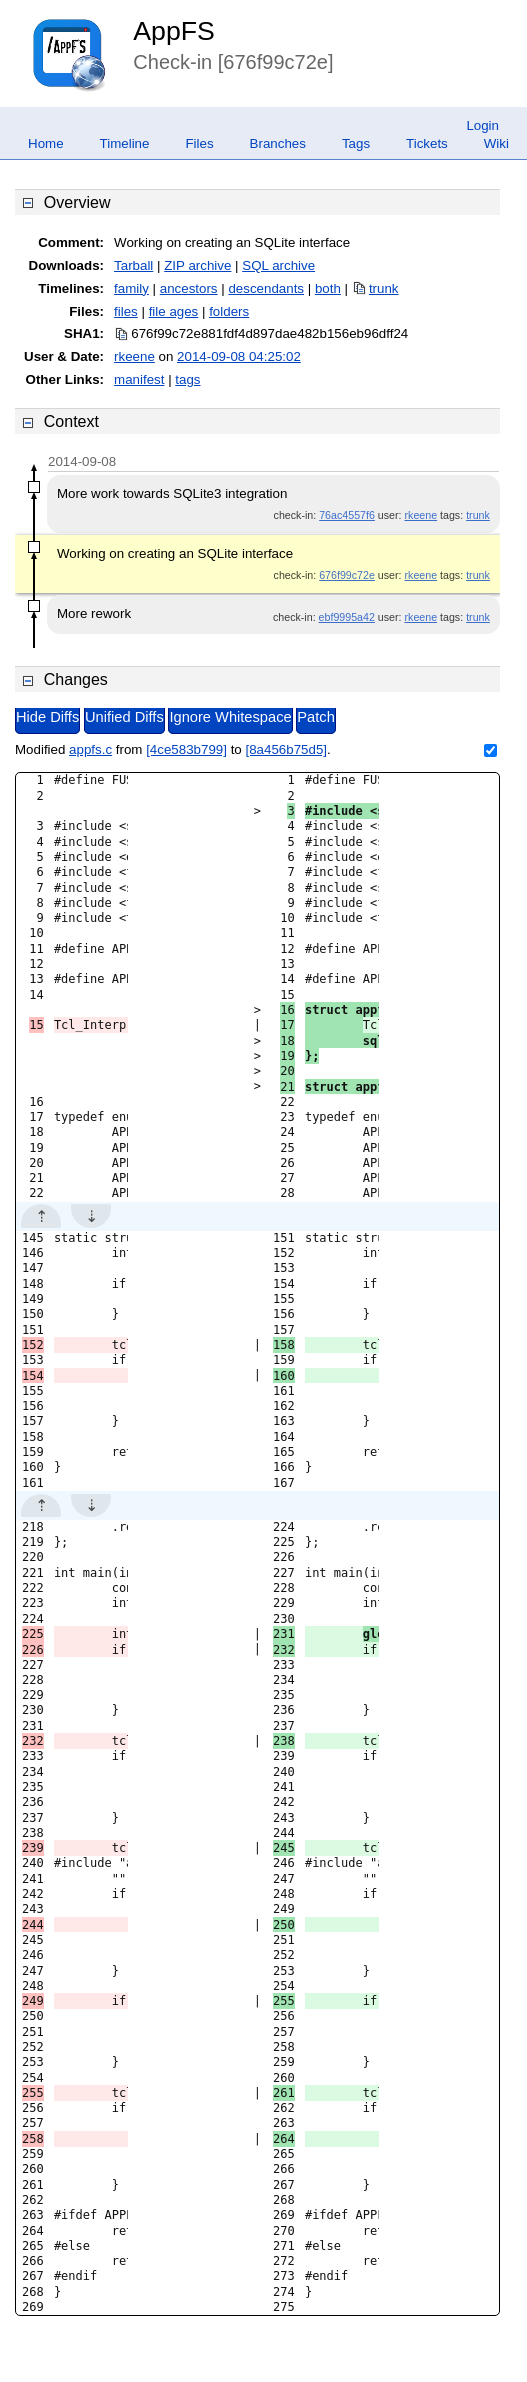 The height and width of the screenshot is (2382, 527). Describe the element at coordinates (315, 717) in the screenshot. I see `Patch` at that location.